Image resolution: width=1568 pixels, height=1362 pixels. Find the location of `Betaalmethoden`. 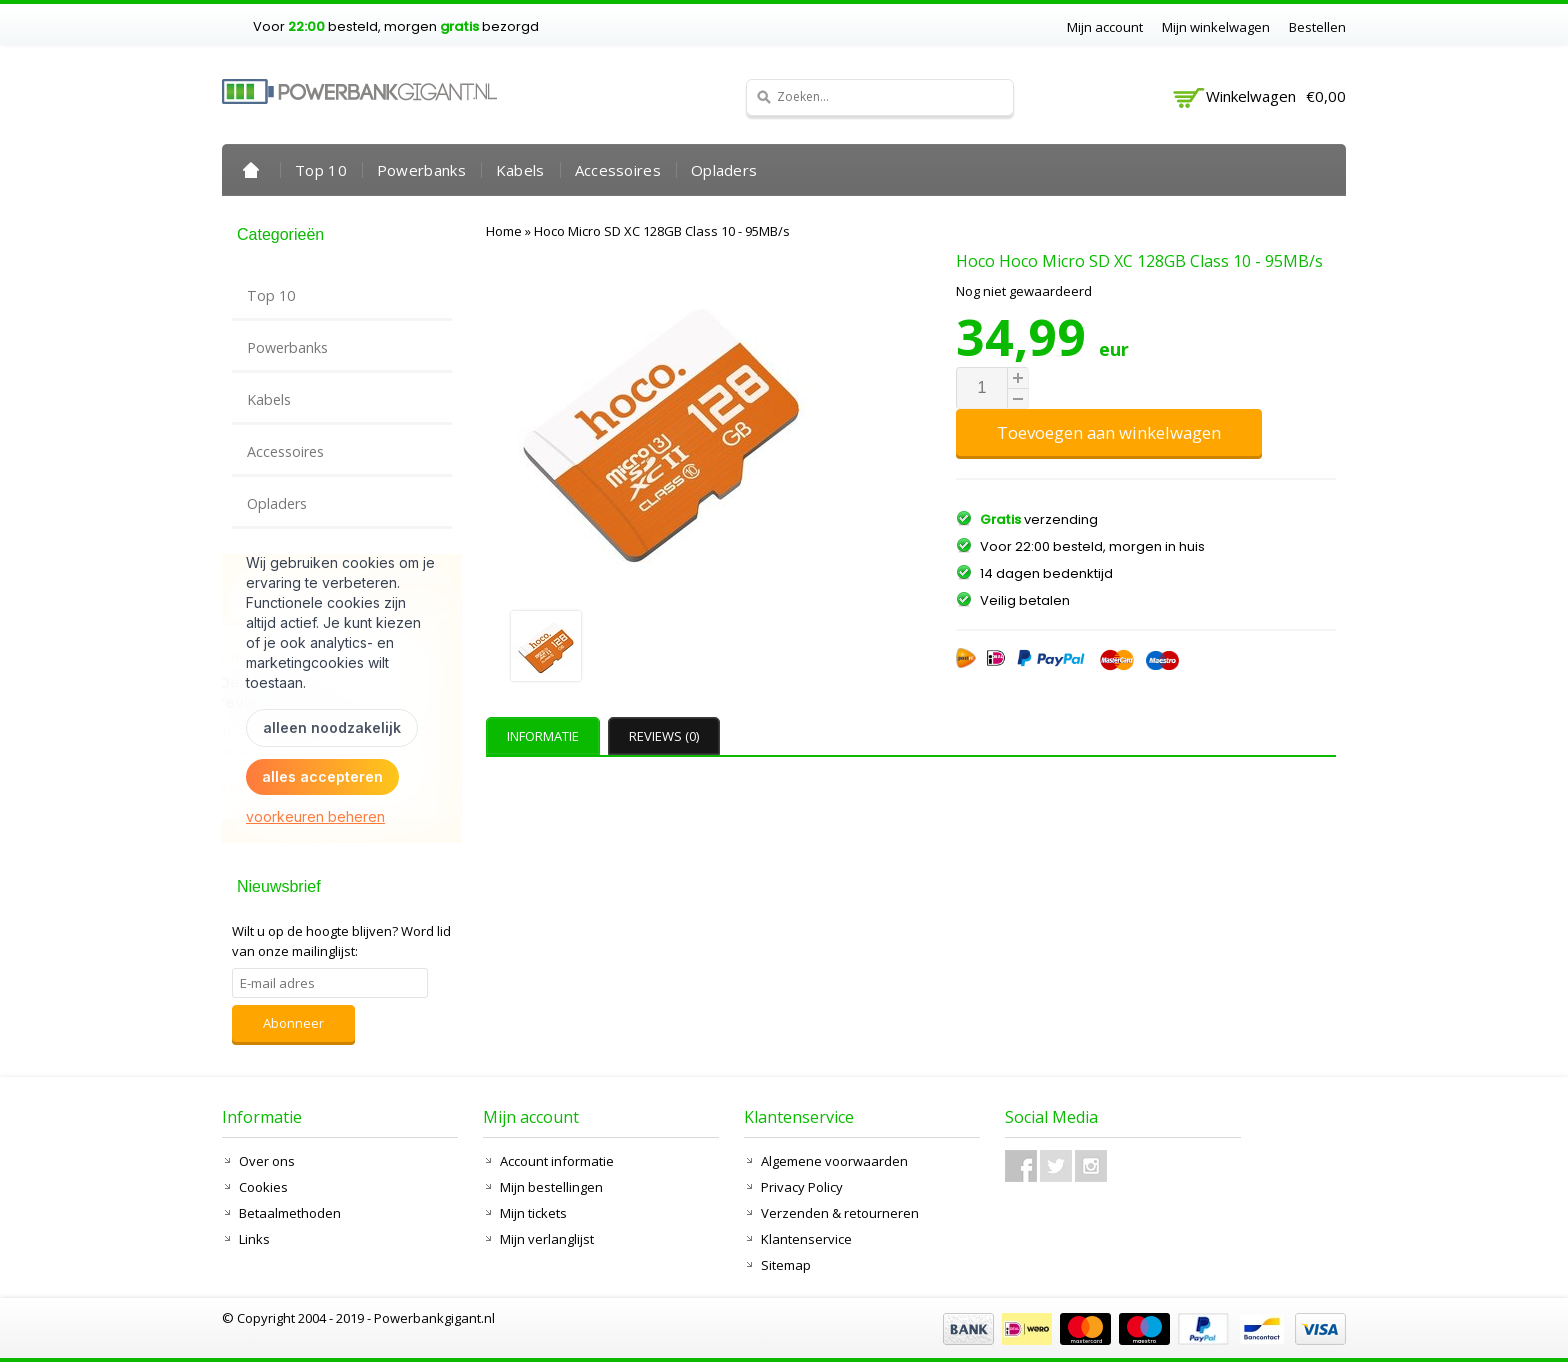

Betaalmethoden is located at coordinates (290, 1213).